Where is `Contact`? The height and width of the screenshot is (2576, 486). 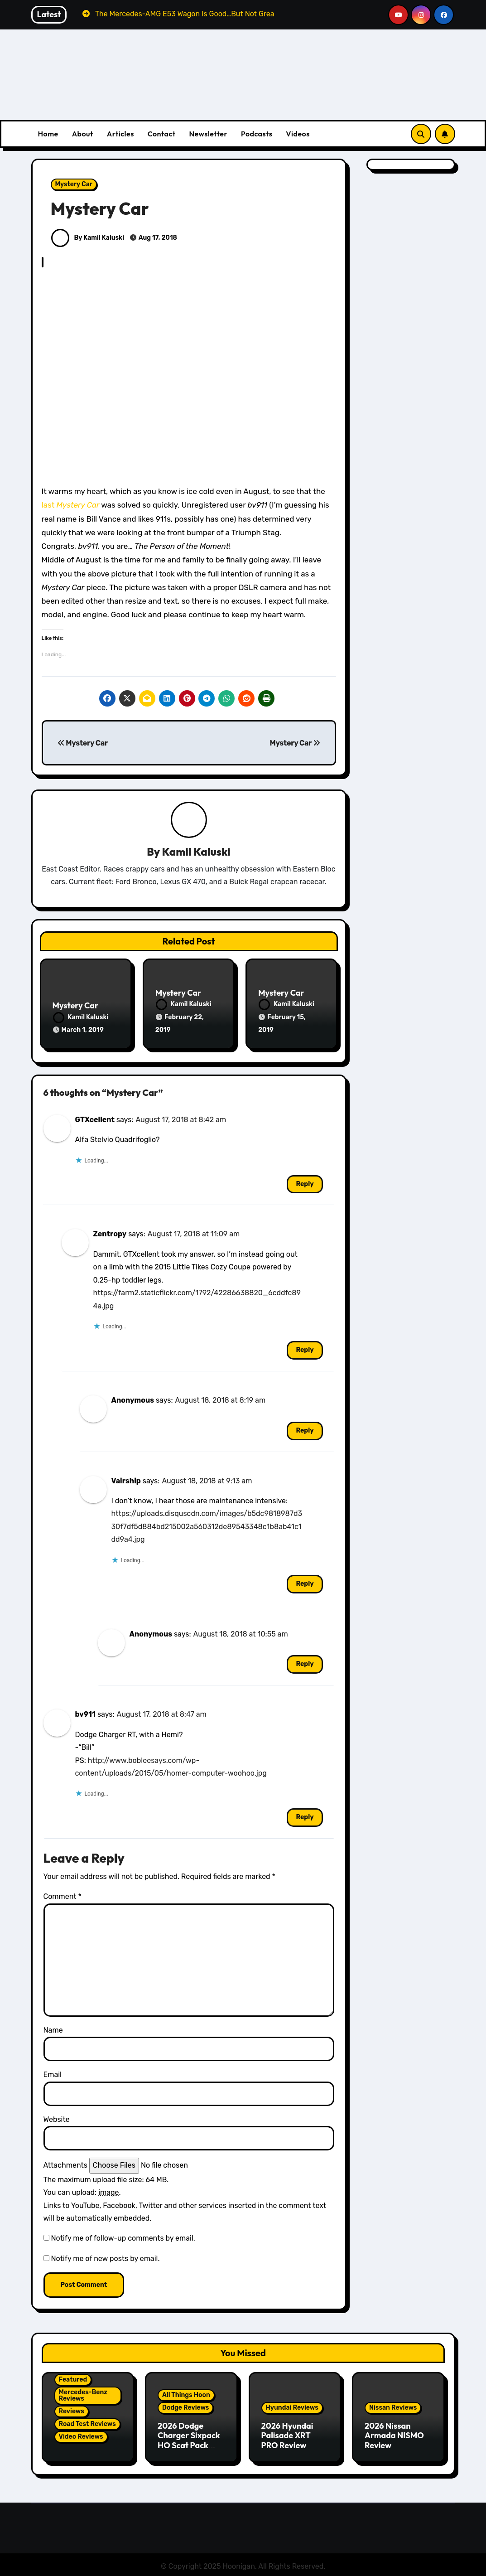 Contact is located at coordinates (162, 133).